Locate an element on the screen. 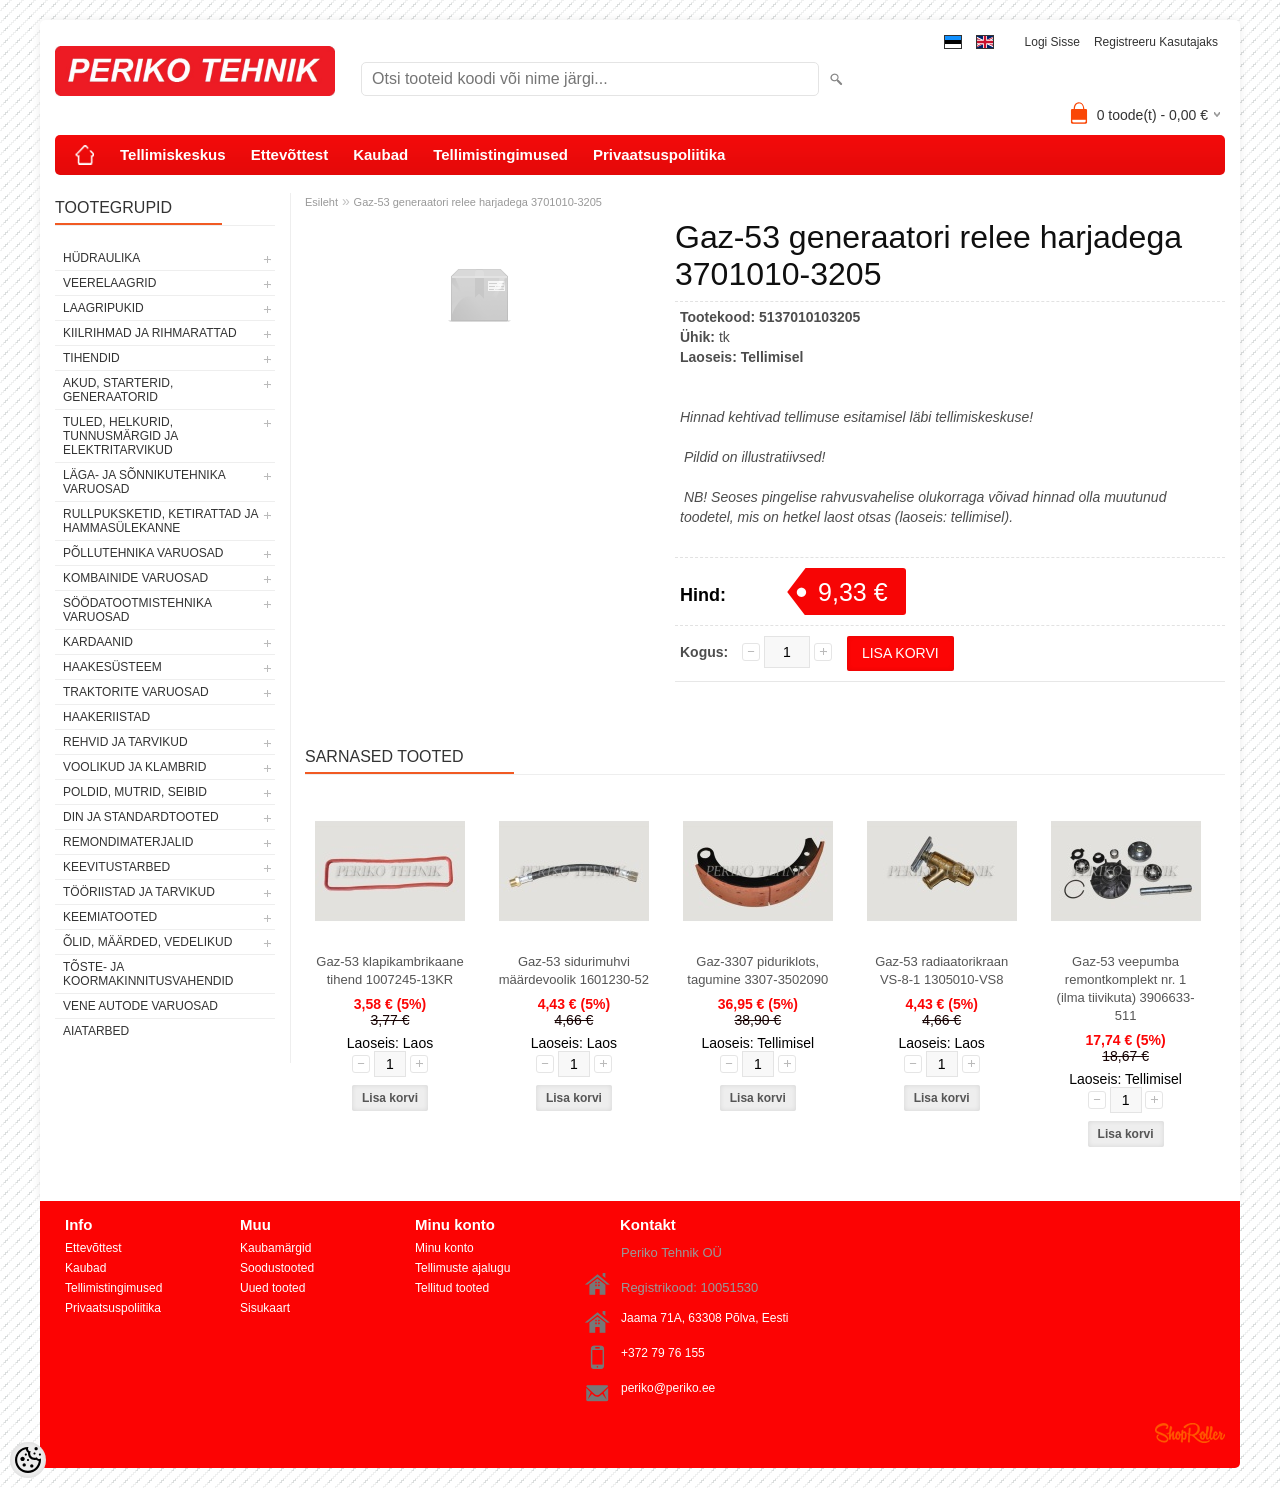 This screenshot has height=1488, width=1280. Kaubamärgid is located at coordinates (275, 1248).